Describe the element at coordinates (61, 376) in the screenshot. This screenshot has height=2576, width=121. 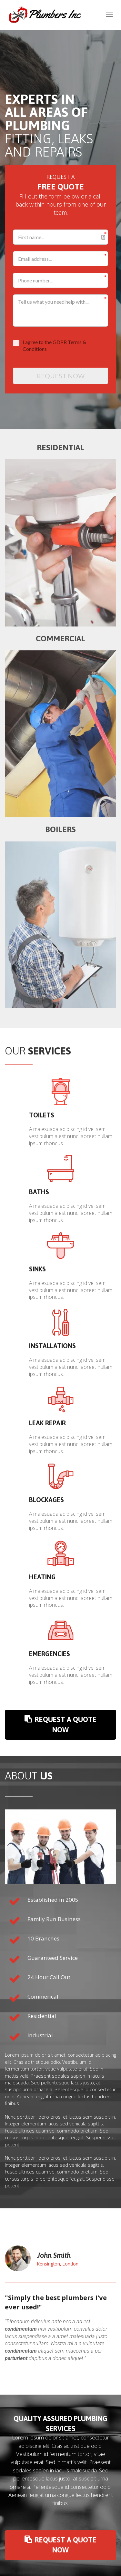
I see `REQUEST NOW` at that location.